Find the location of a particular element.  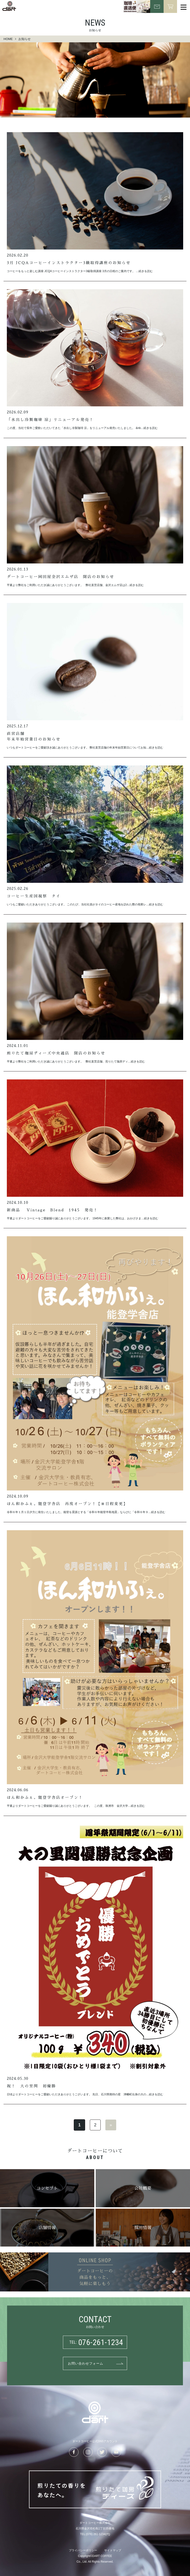

プライバシーポリシー is located at coordinates (83, 2550).